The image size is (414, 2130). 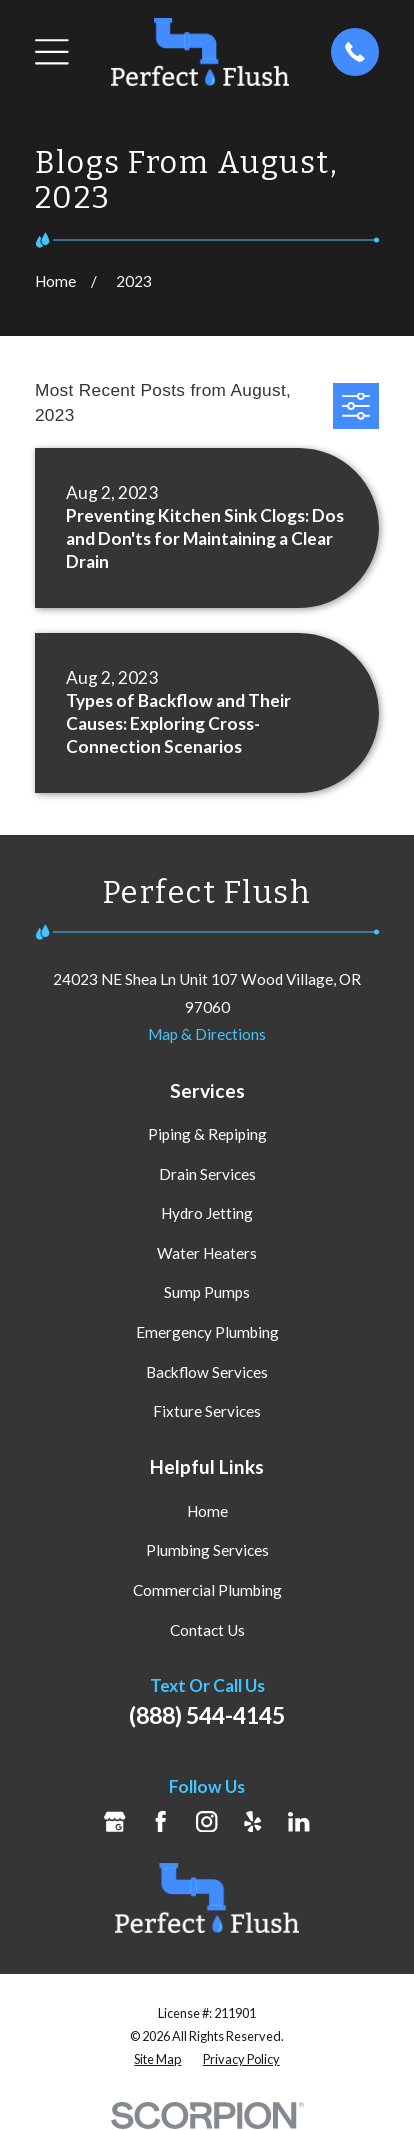 I want to click on [Facebook], so click(x=160, y=1821).